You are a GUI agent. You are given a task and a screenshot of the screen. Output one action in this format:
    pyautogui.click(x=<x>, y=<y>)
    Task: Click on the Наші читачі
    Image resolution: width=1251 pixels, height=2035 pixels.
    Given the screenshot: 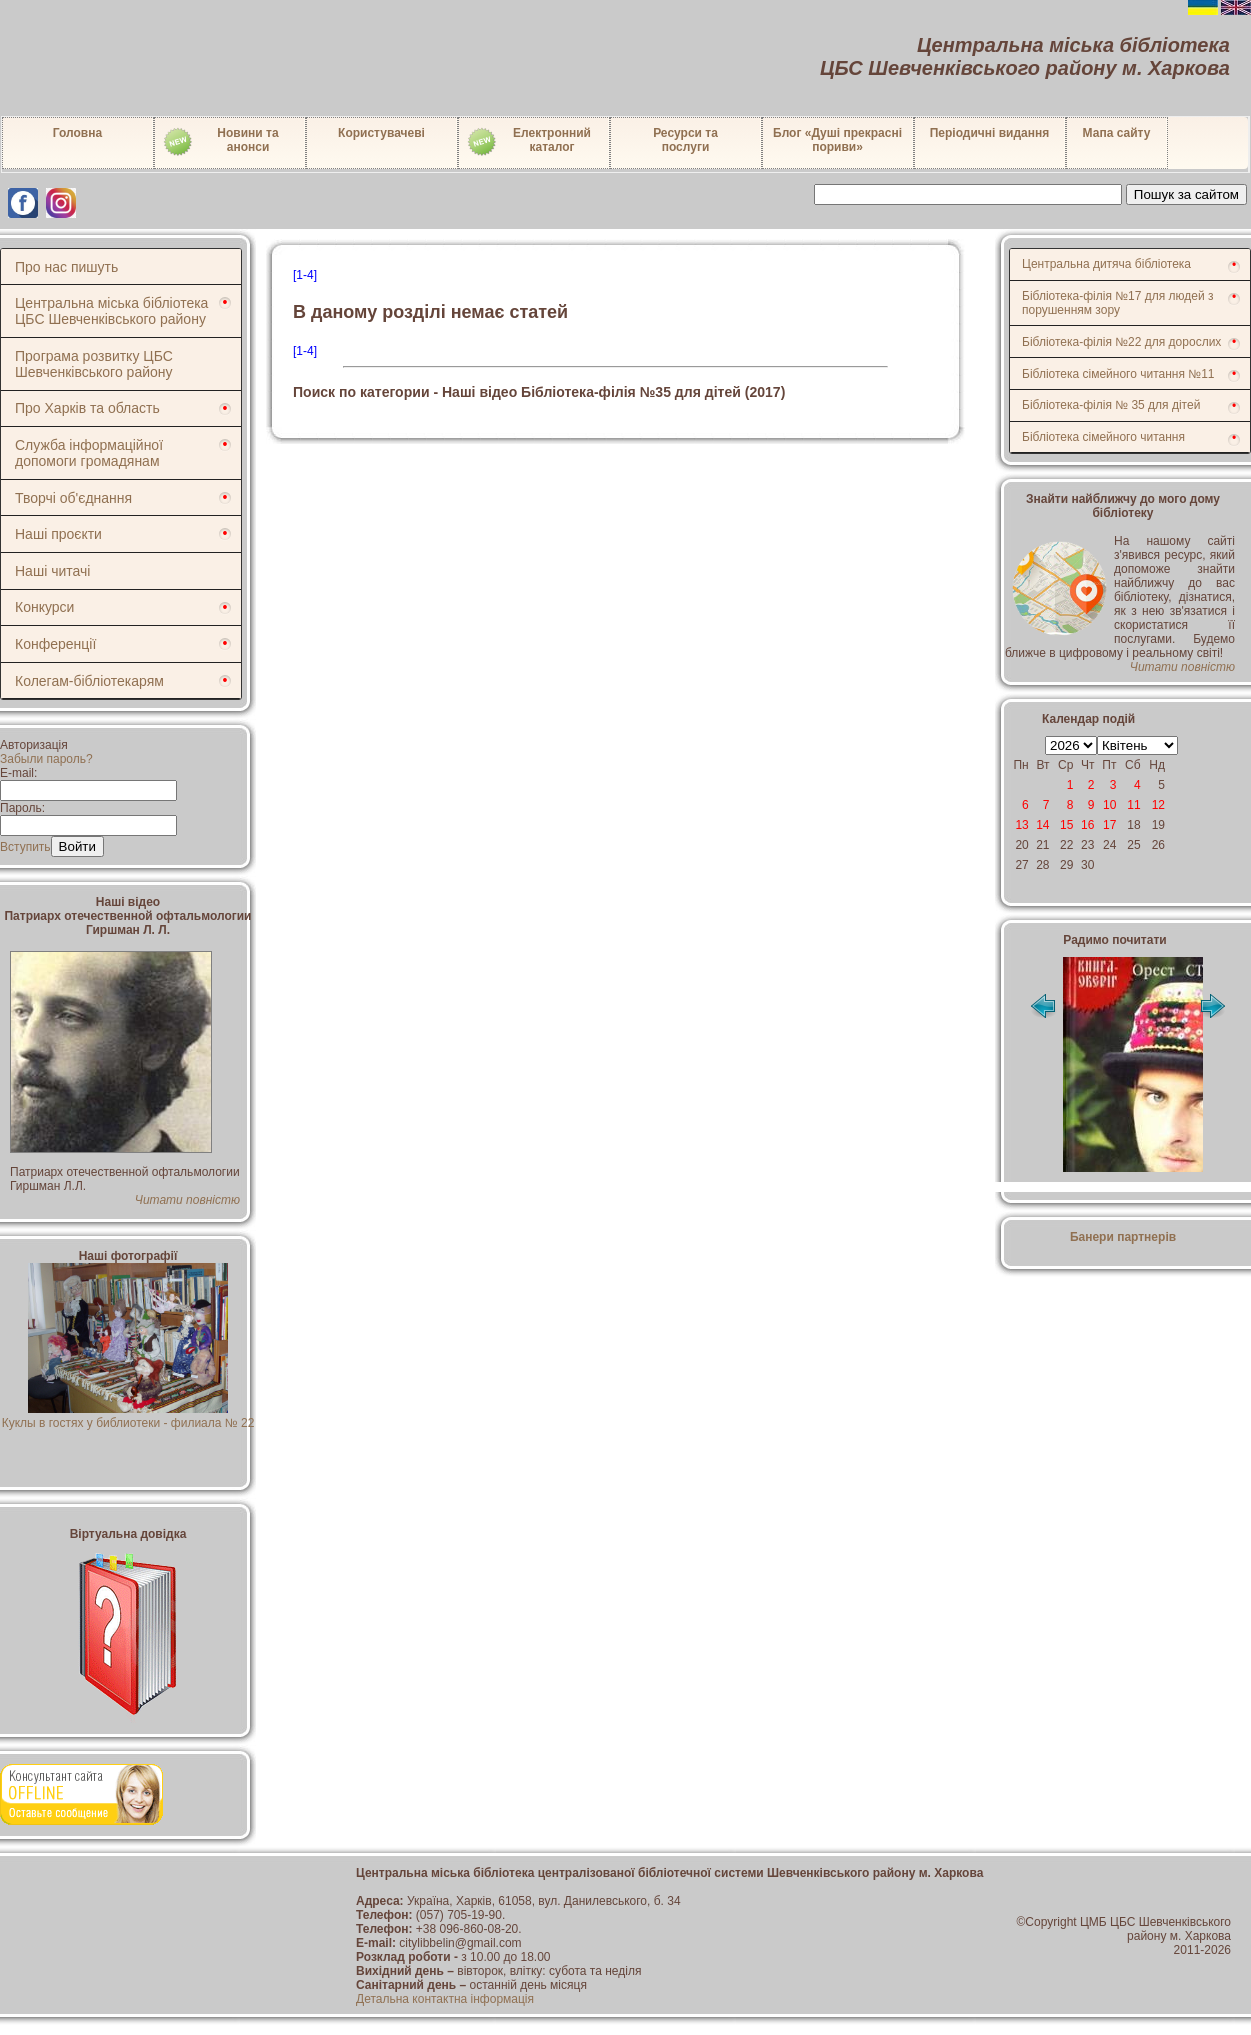 What is the action you would take?
    pyautogui.click(x=52, y=571)
    